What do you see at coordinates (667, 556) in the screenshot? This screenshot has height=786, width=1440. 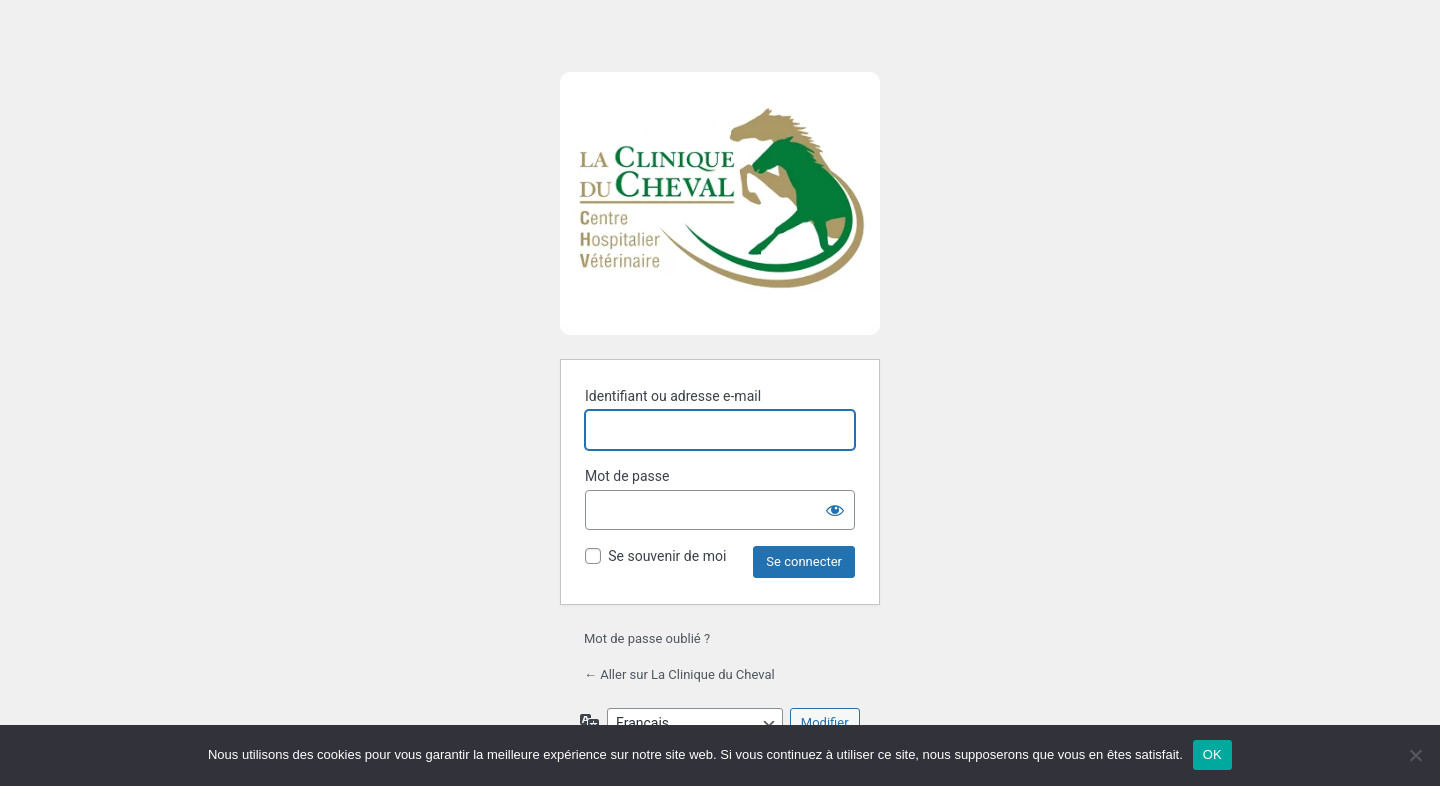 I see `Se souvenir de moi` at bounding box center [667, 556].